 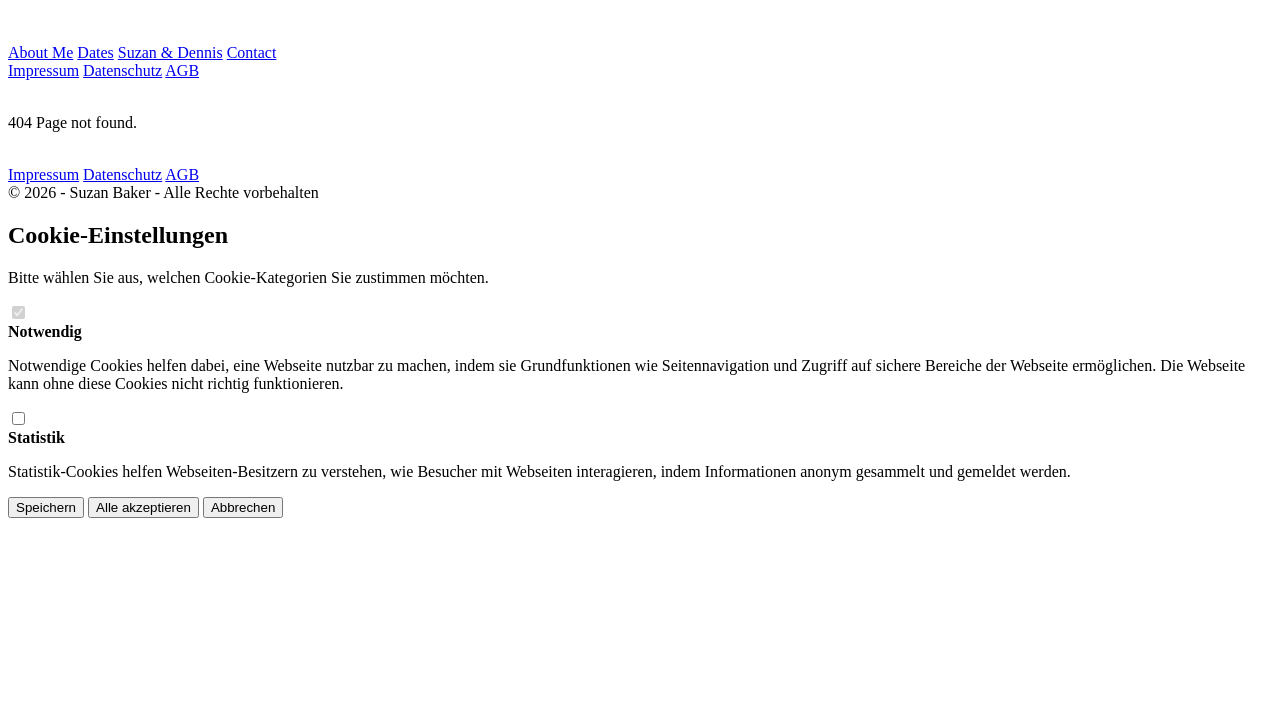 I want to click on Datenschutz, so click(x=122, y=70).